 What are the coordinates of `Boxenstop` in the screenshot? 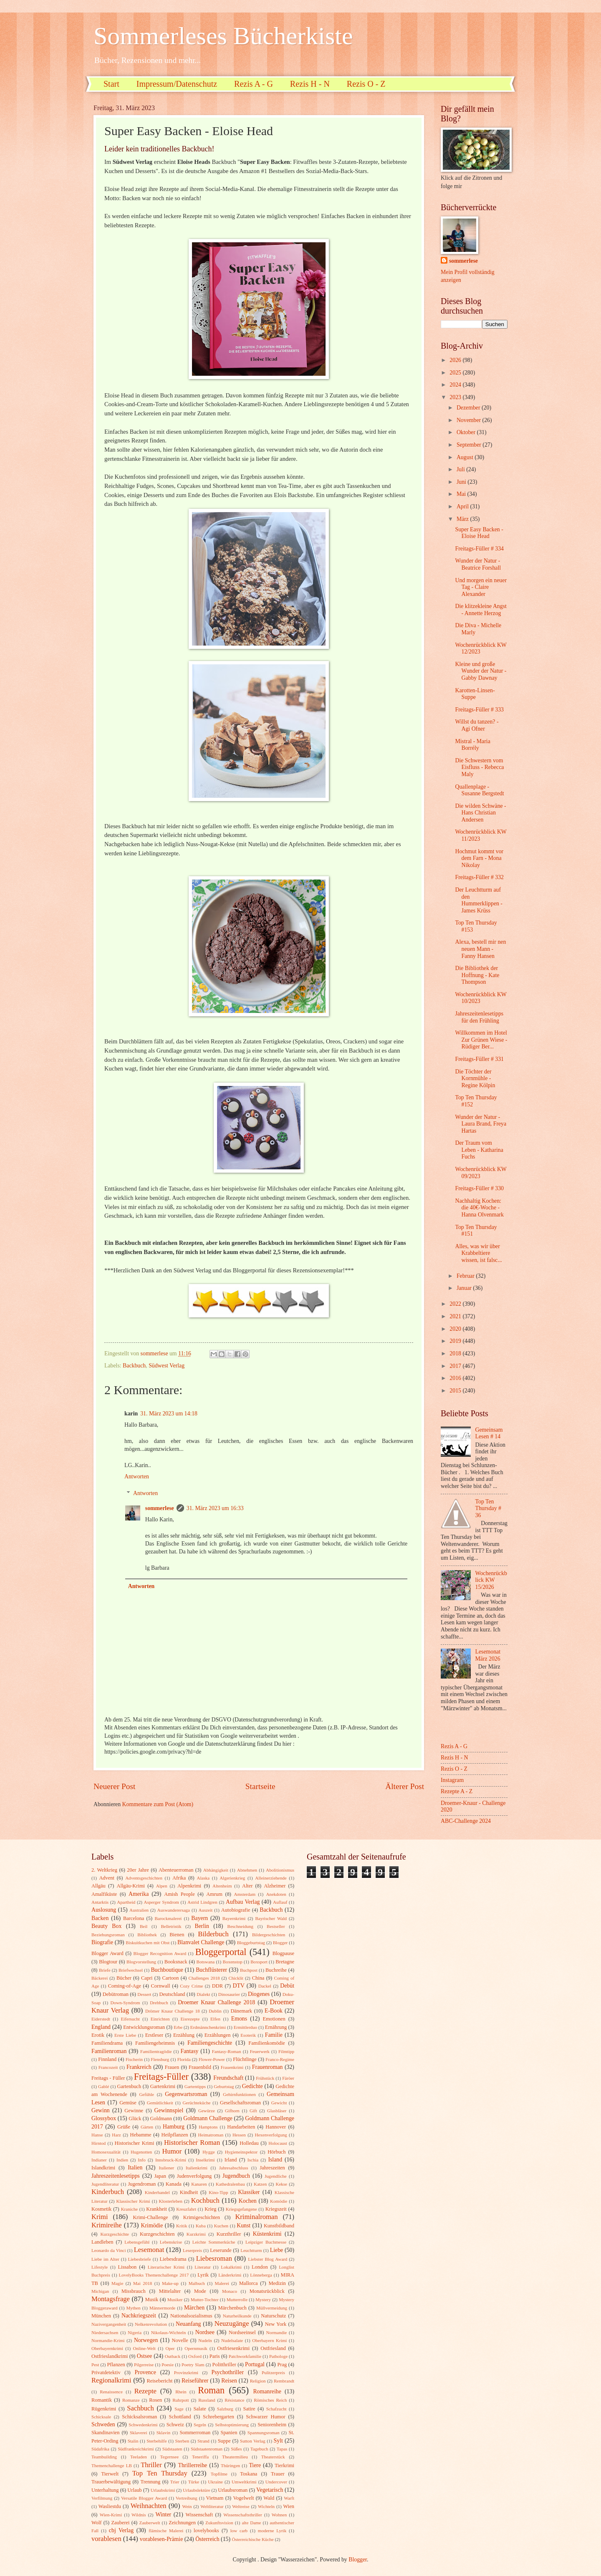 It's located at (232, 1961).